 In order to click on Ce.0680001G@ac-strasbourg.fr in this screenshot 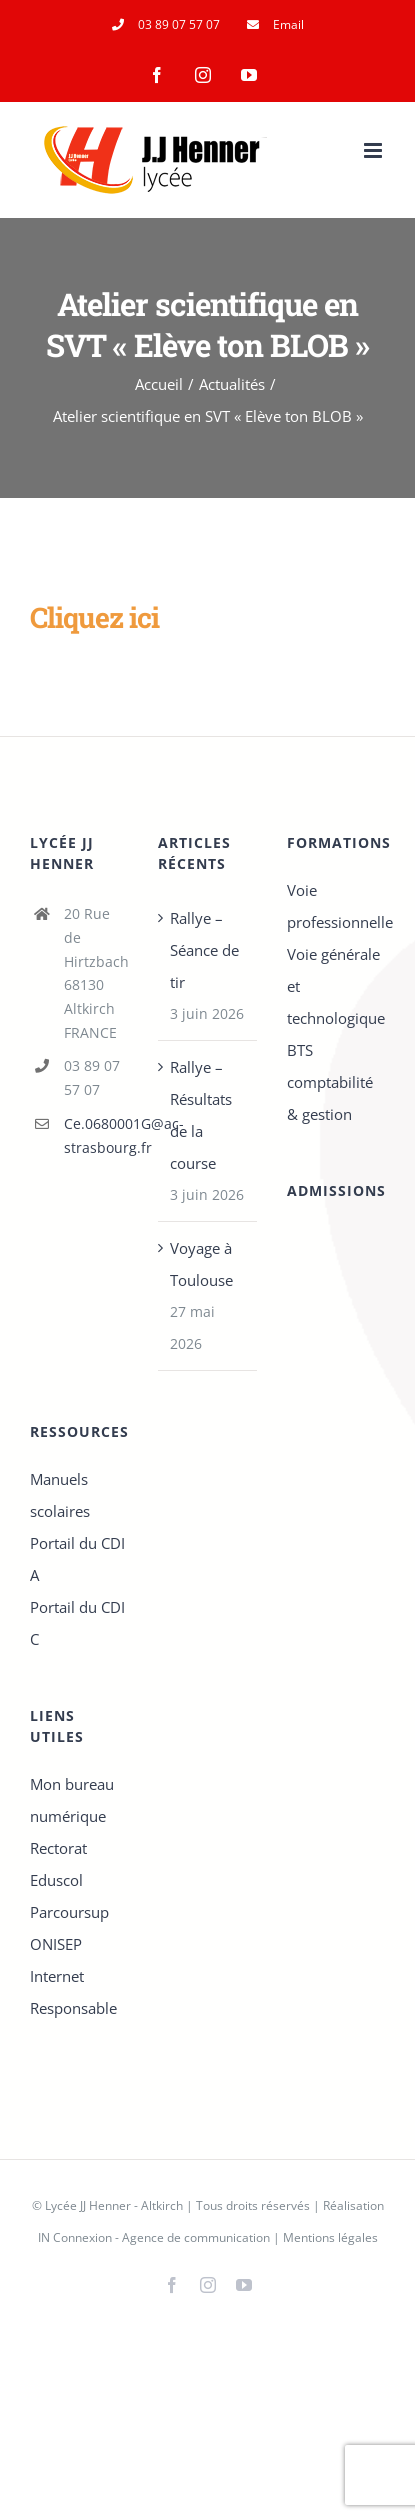, I will do `click(96, 1135)`.